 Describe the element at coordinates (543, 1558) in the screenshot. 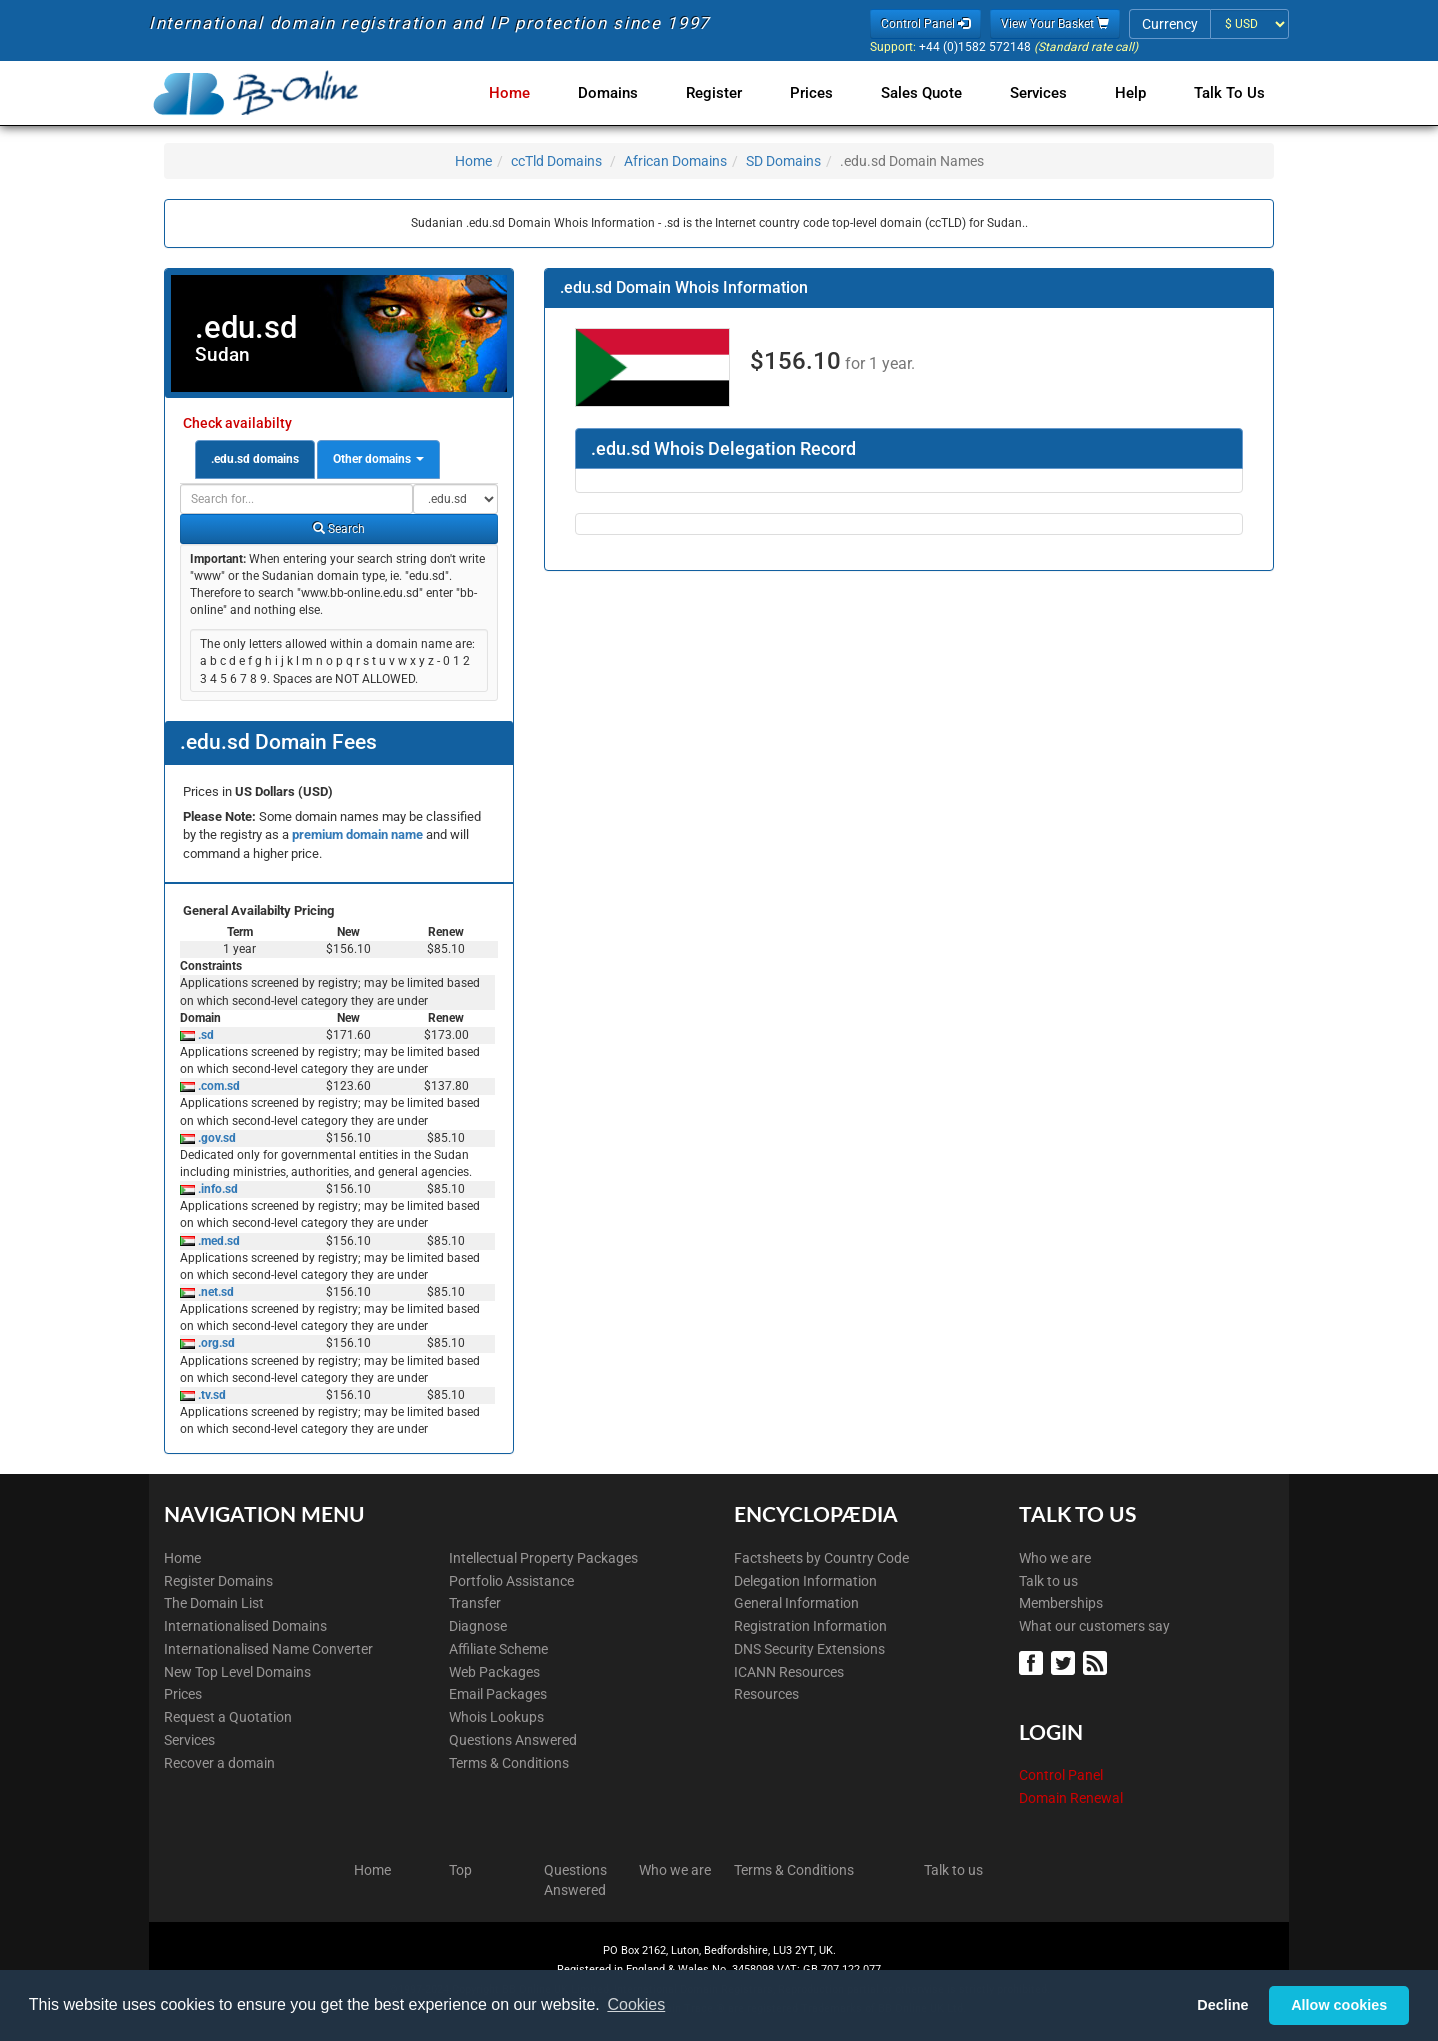

I see `Intellectual Property Packages` at that location.